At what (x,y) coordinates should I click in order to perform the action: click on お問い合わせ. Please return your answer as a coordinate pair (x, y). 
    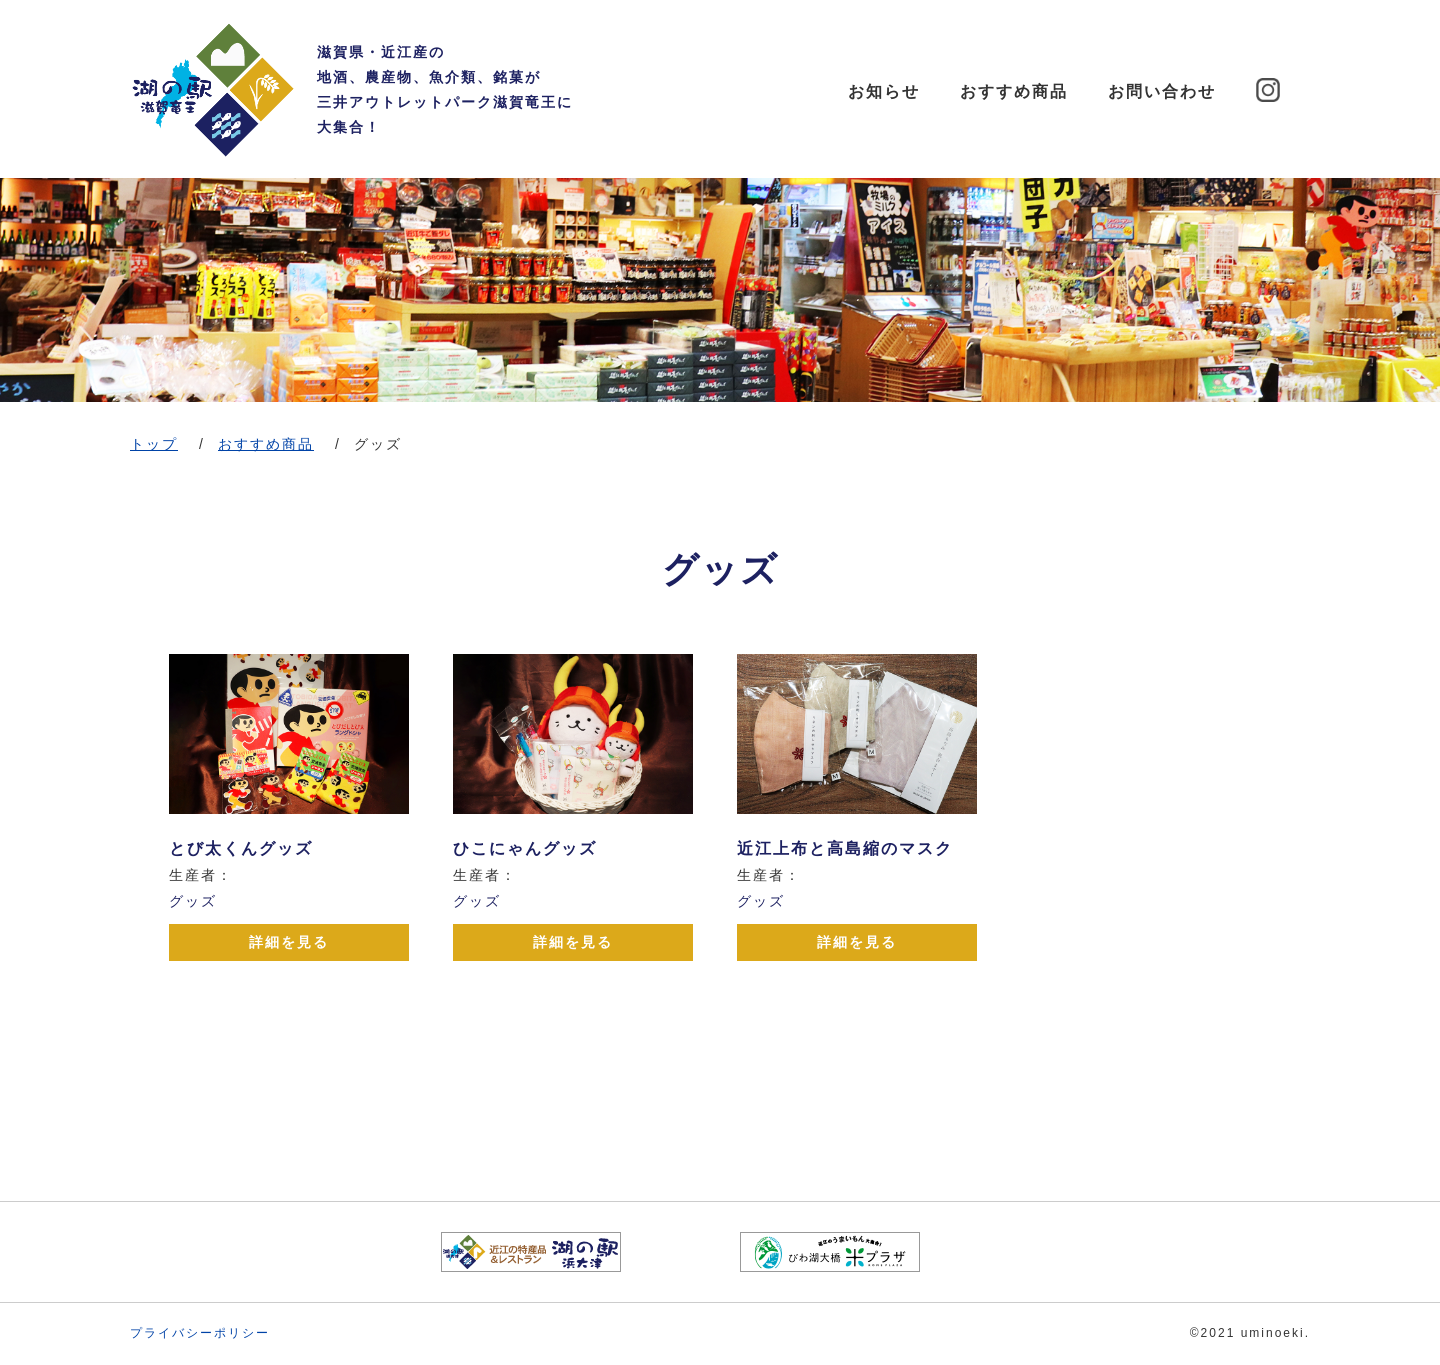
    Looking at the image, I should click on (1162, 91).